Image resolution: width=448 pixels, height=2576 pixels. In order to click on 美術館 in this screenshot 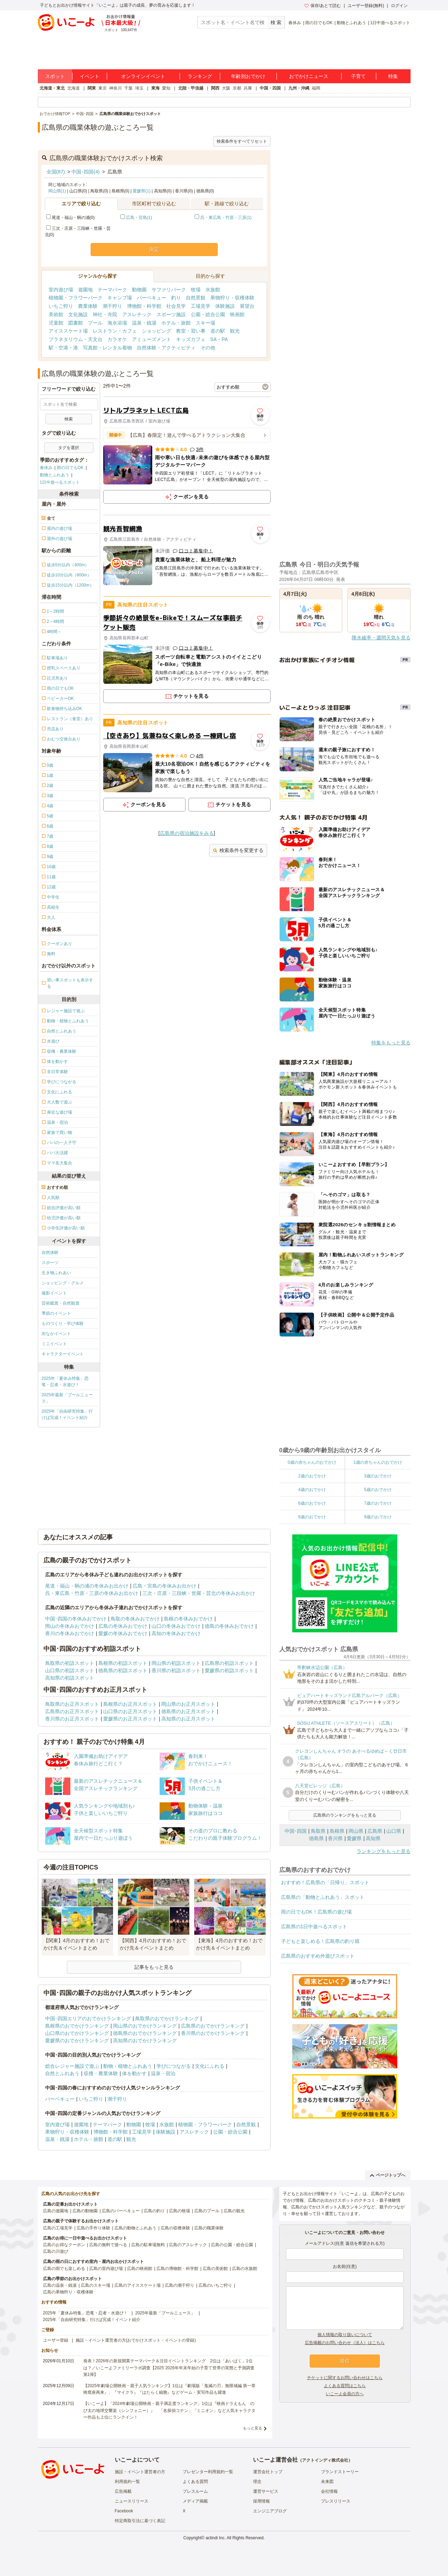, I will do `click(56, 314)`.